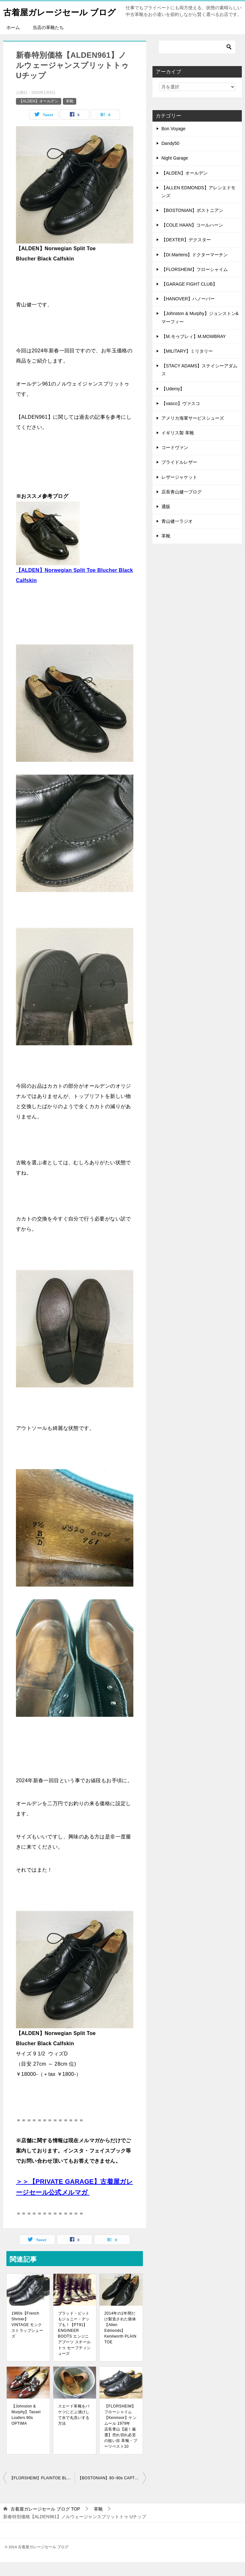  What do you see at coordinates (74, 2429) in the screenshot?
I see `スエード革靴をバケツにどぶ漬けして水で丸洗いする方法` at bounding box center [74, 2429].